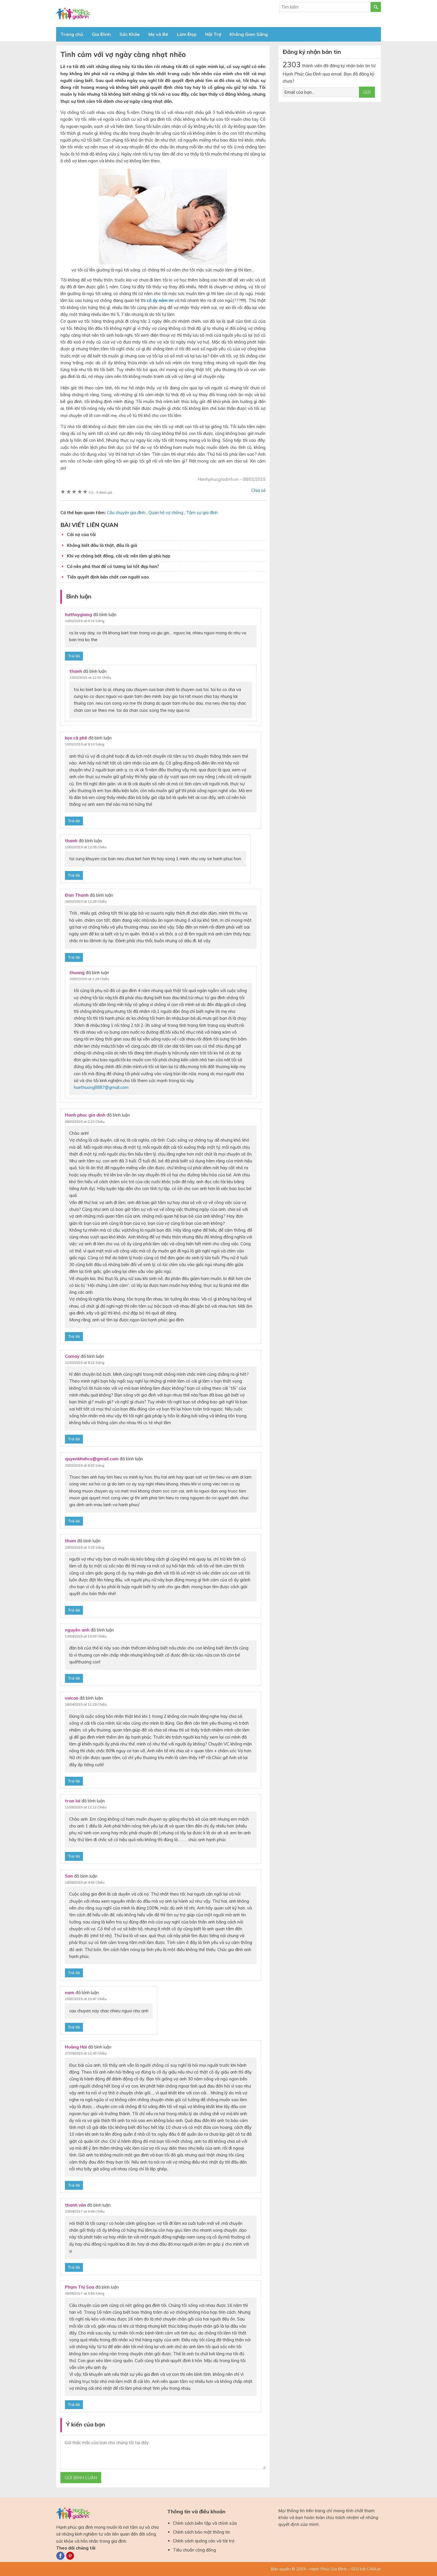  Describe the element at coordinates (86, 2053) in the screenshot. I see `27/09/2015 at 12:43 Chiều` at that location.